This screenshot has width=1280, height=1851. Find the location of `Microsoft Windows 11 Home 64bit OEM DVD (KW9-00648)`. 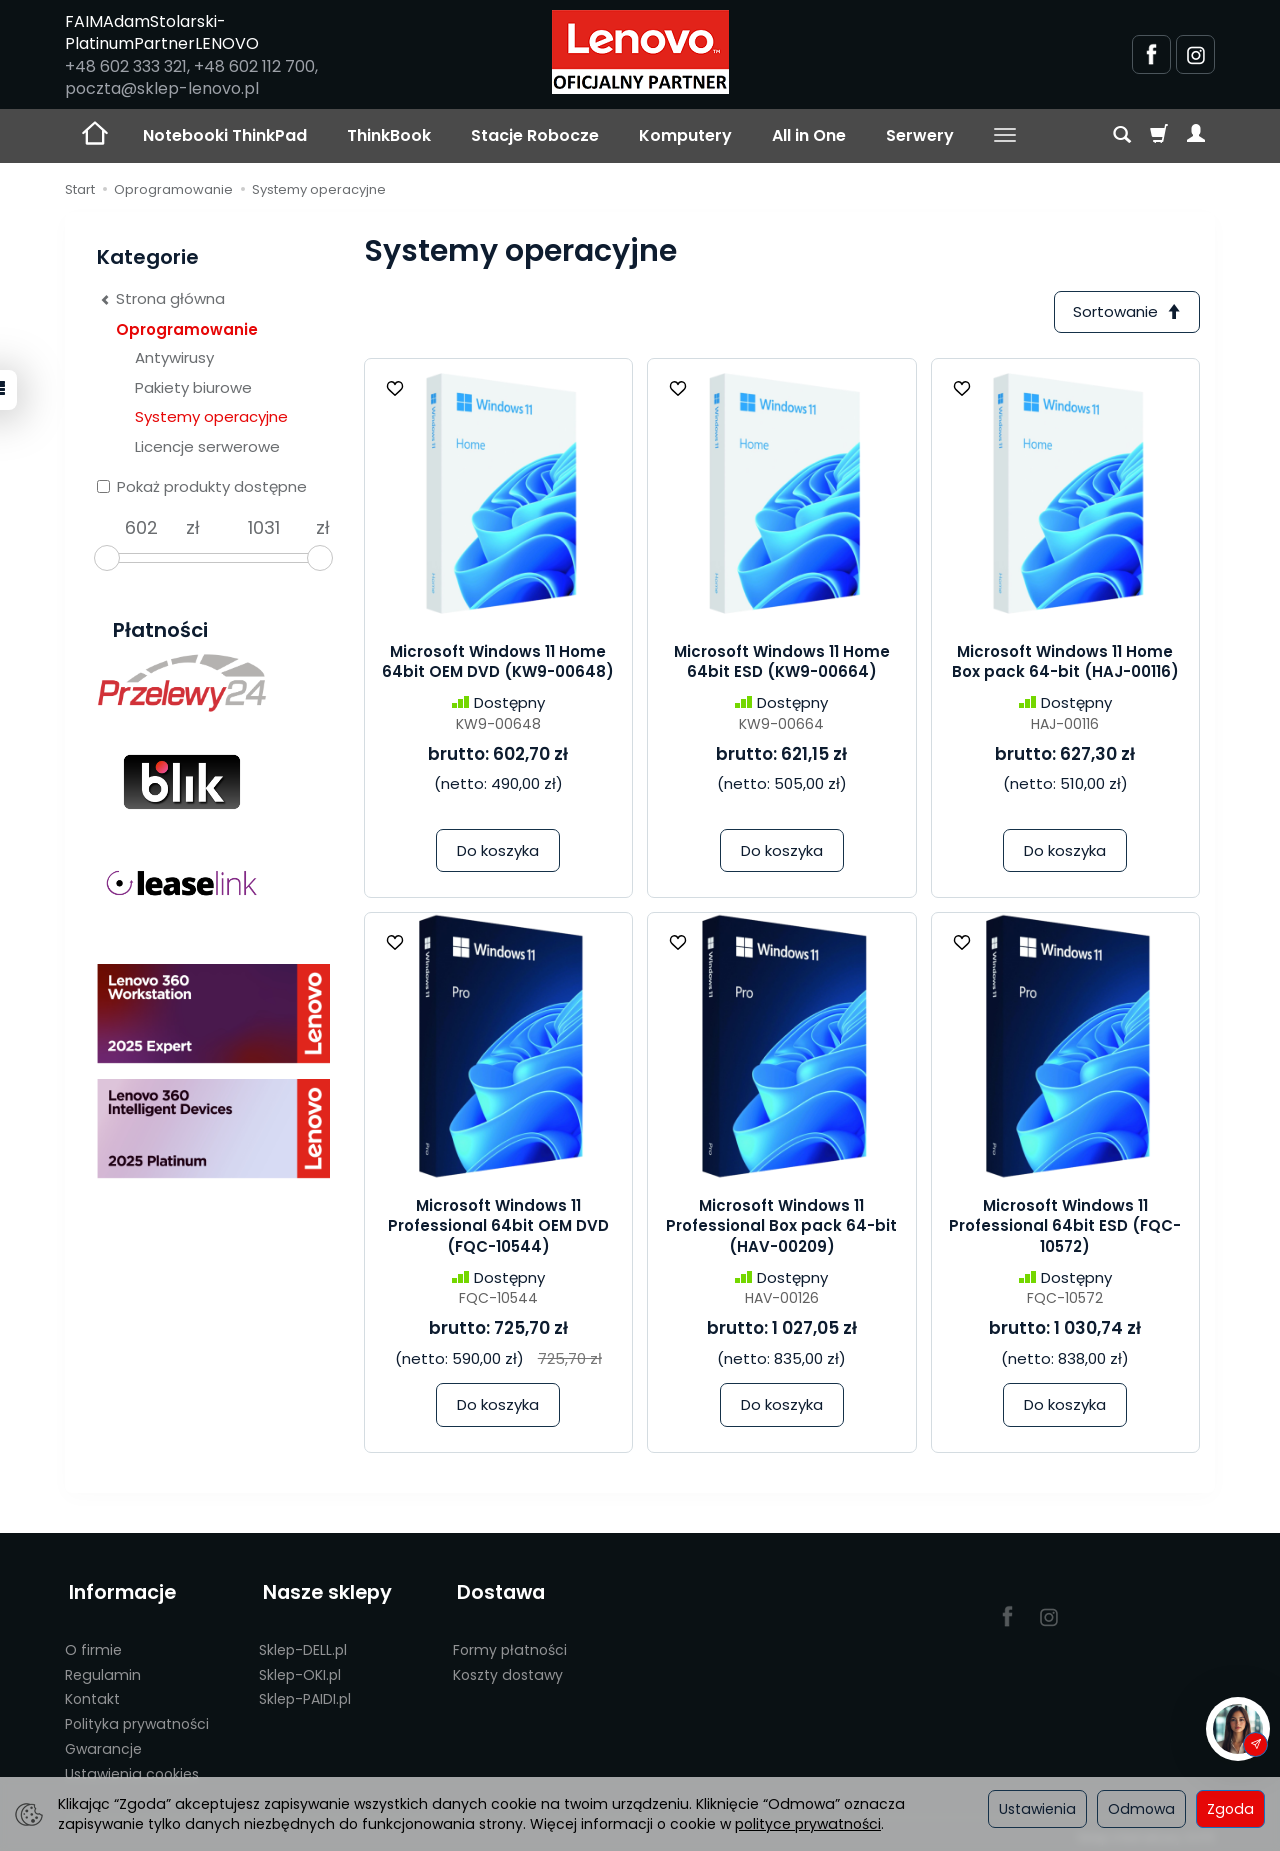

Microsoft Windows 11 Home 64bit OEM DVD (KW9-00648) is located at coordinates (498, 663).